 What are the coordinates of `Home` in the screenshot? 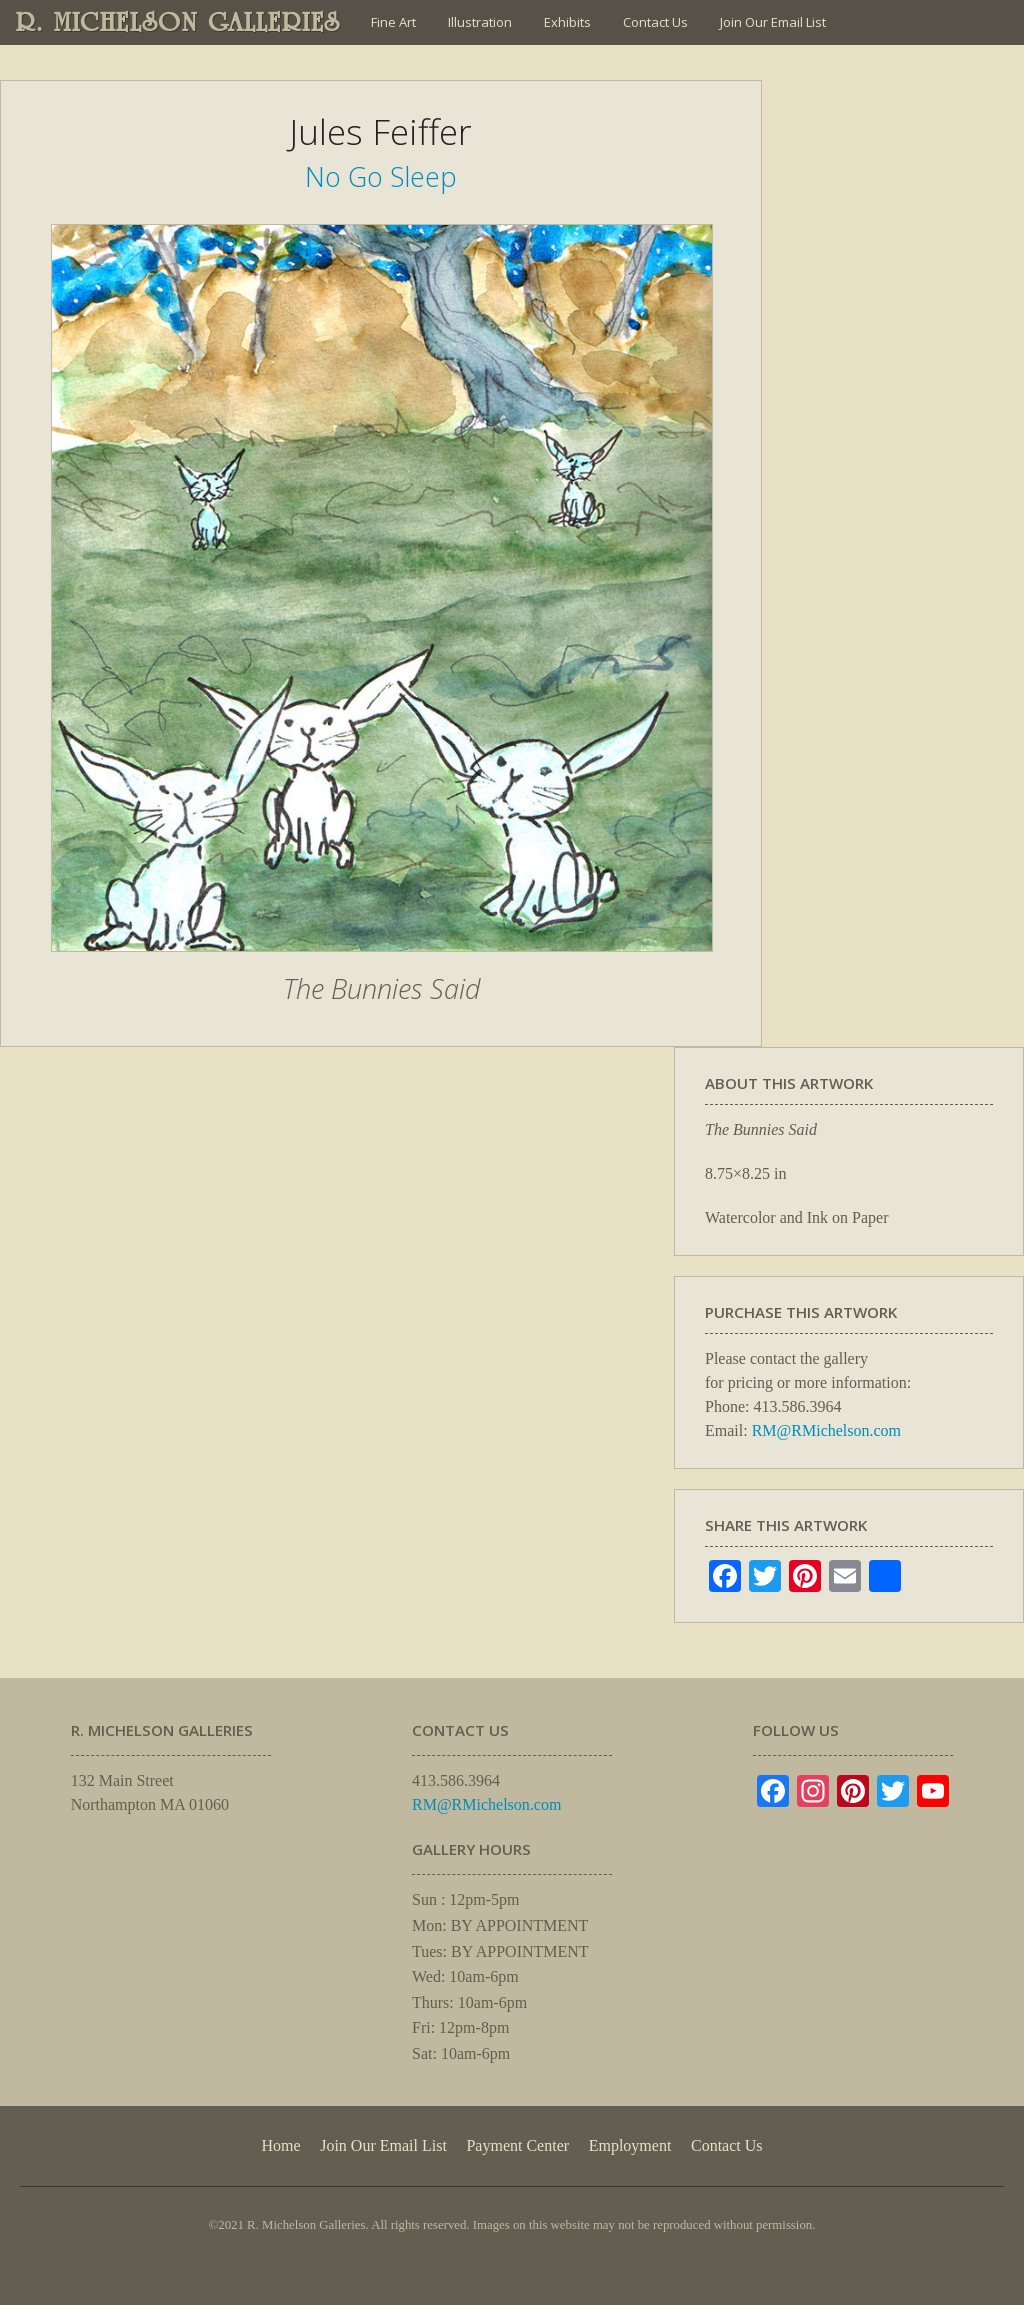 It's located at (280, 2145).